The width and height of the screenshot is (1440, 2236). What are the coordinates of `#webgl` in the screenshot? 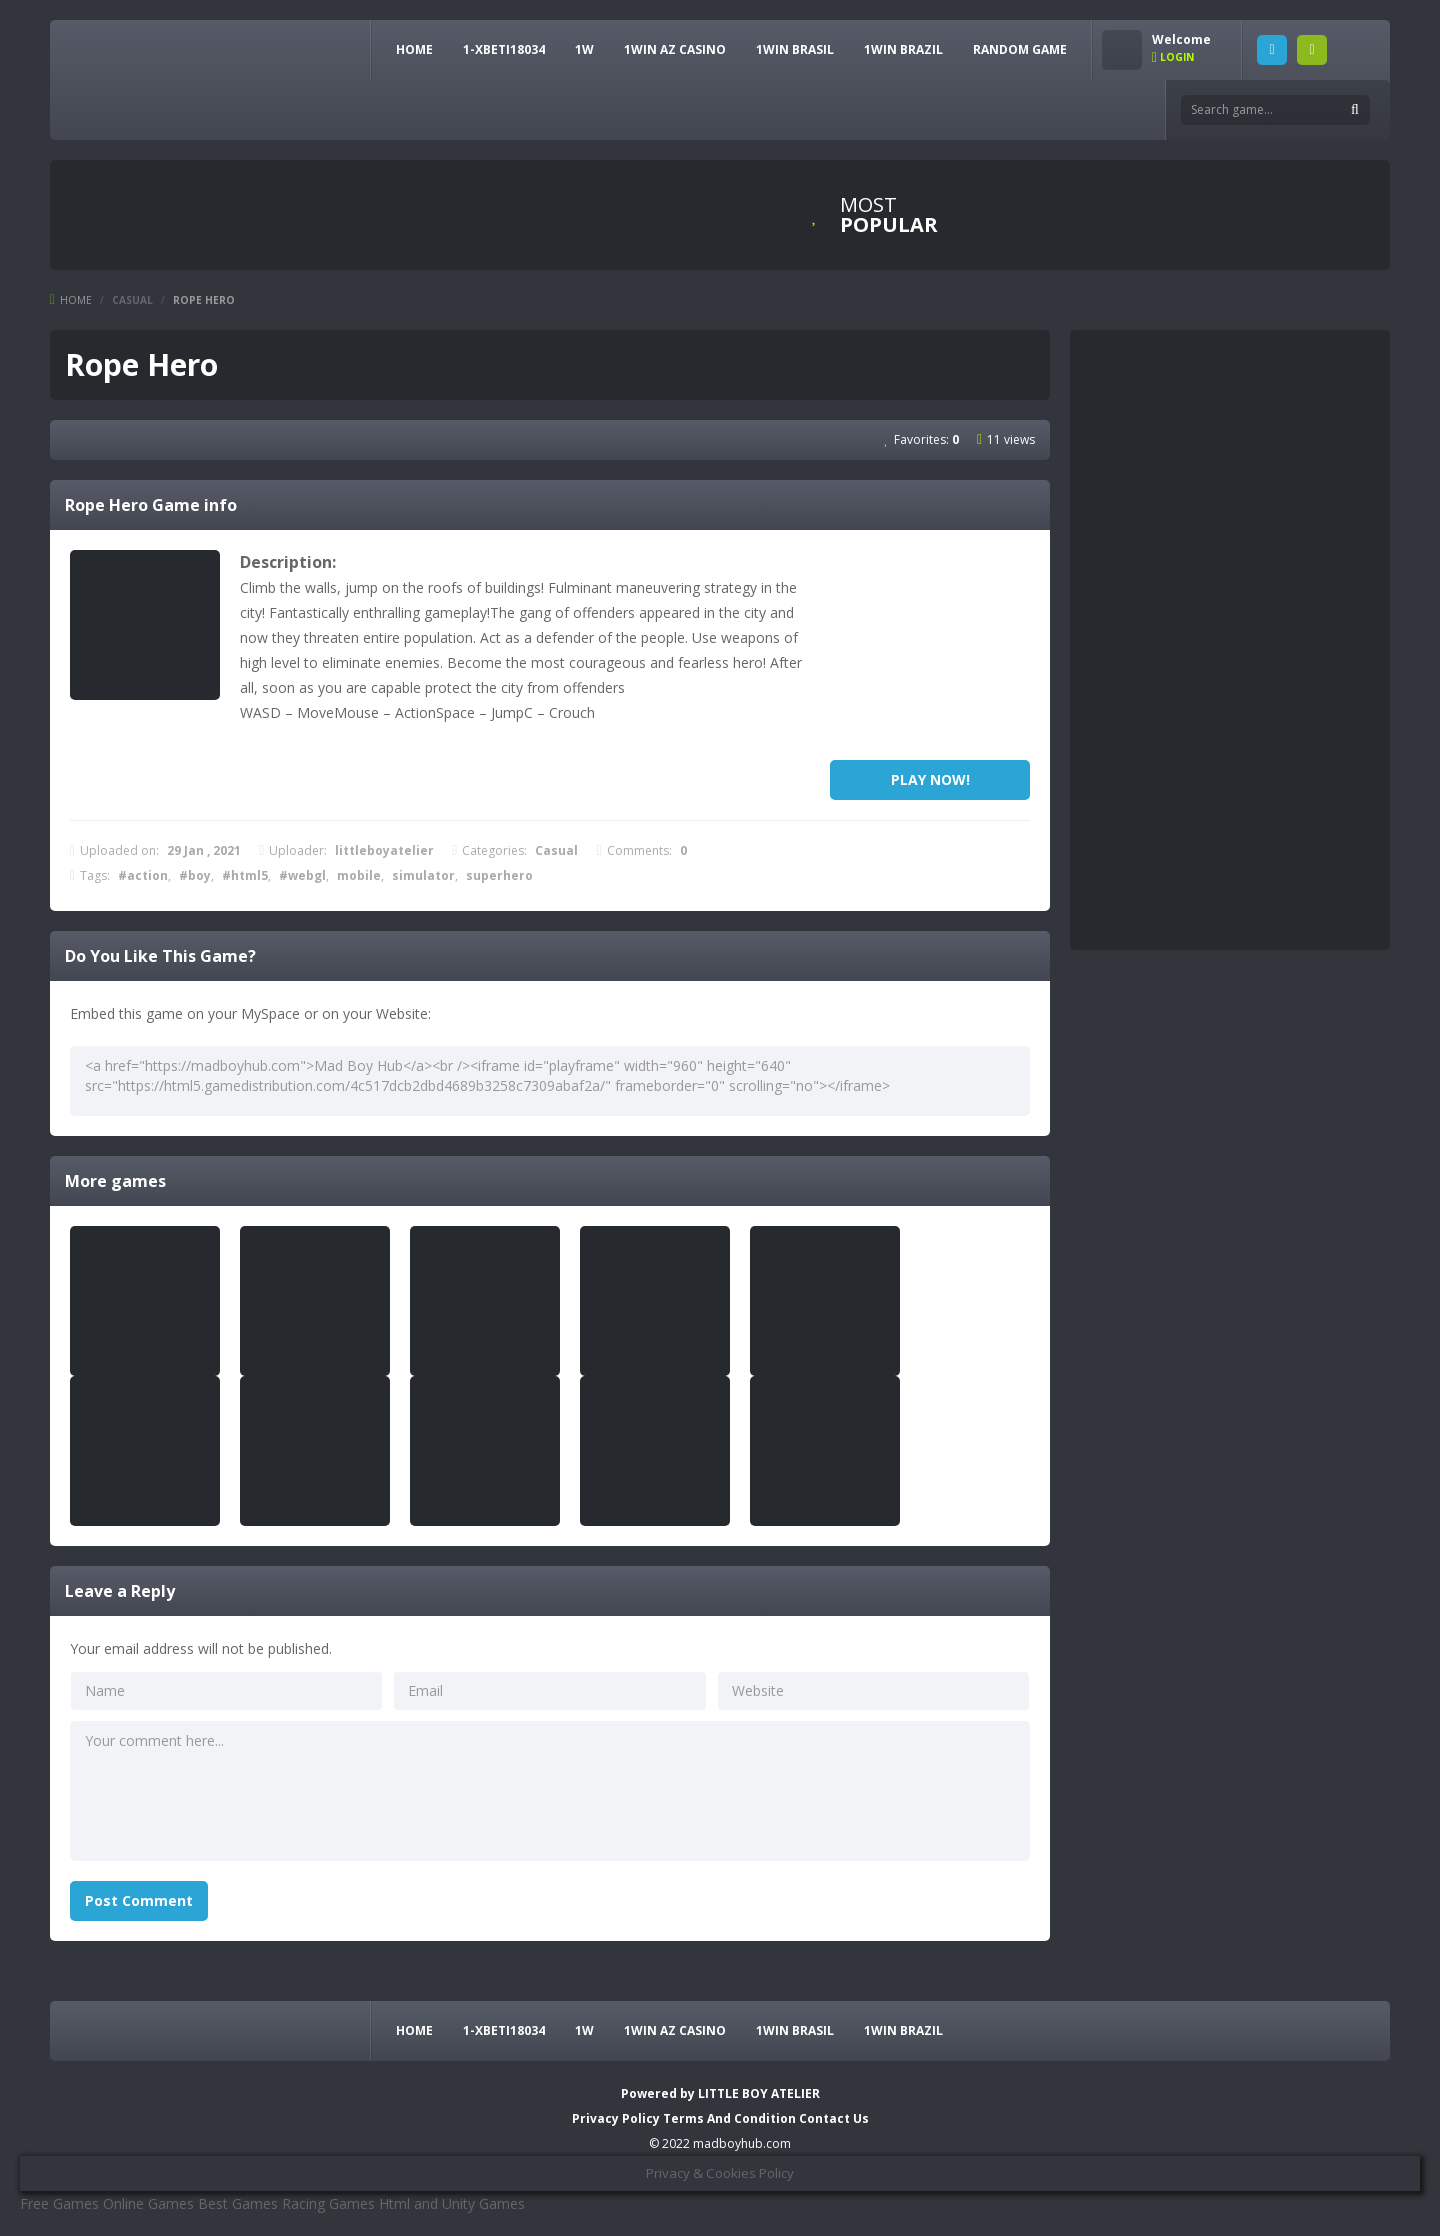 It's located at (302, 875).